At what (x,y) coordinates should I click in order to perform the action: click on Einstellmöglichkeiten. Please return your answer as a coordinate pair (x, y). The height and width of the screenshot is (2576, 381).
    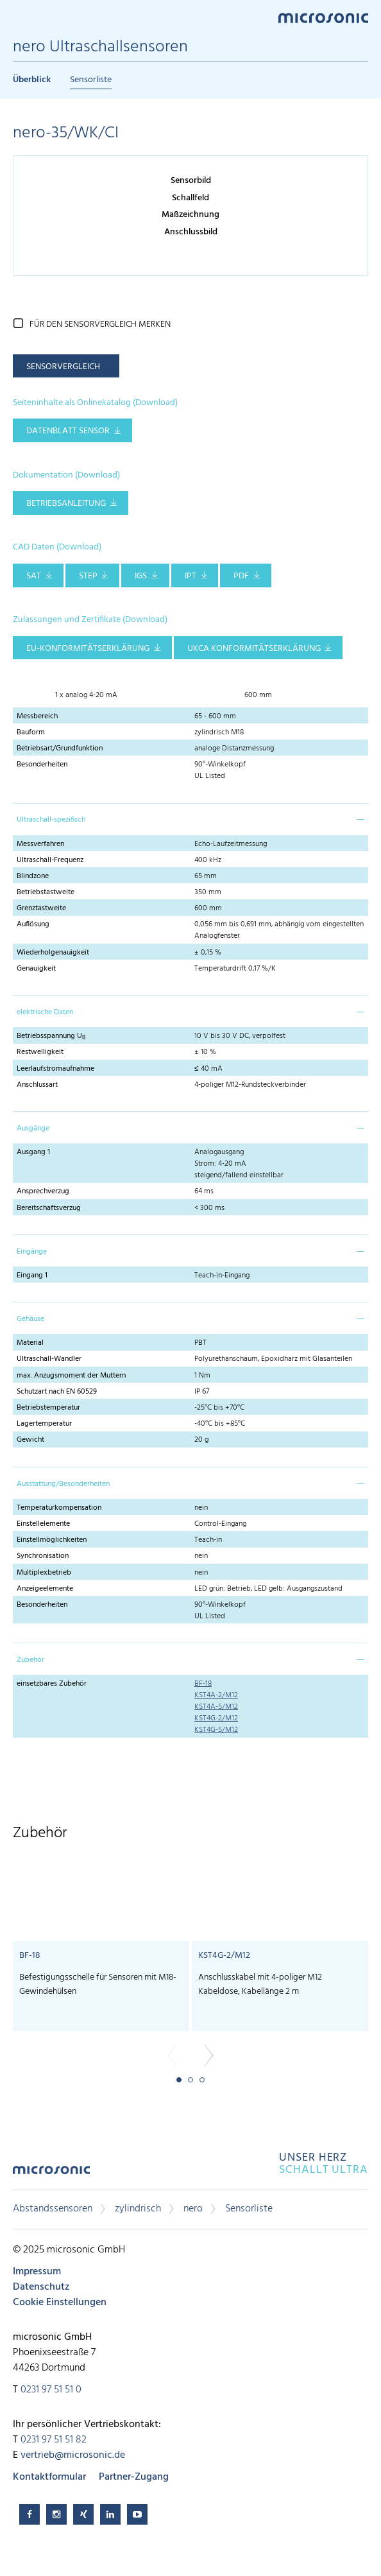
    Looking at the image, I should click on (52, 1540).